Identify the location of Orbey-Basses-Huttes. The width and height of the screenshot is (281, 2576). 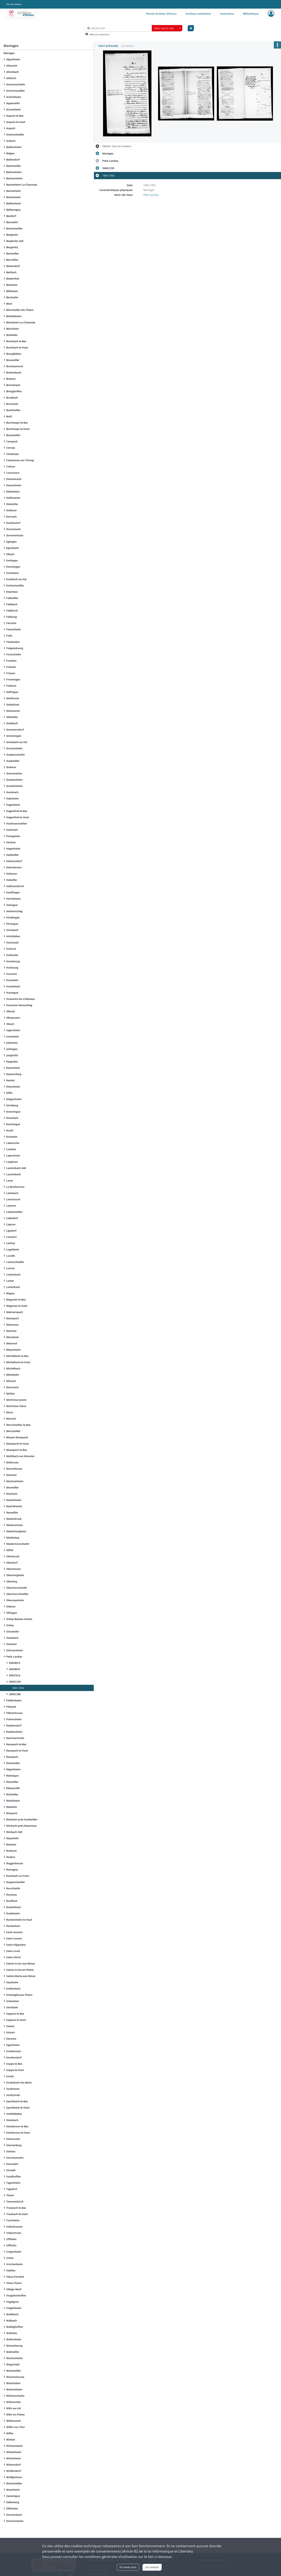
(19, 1619).